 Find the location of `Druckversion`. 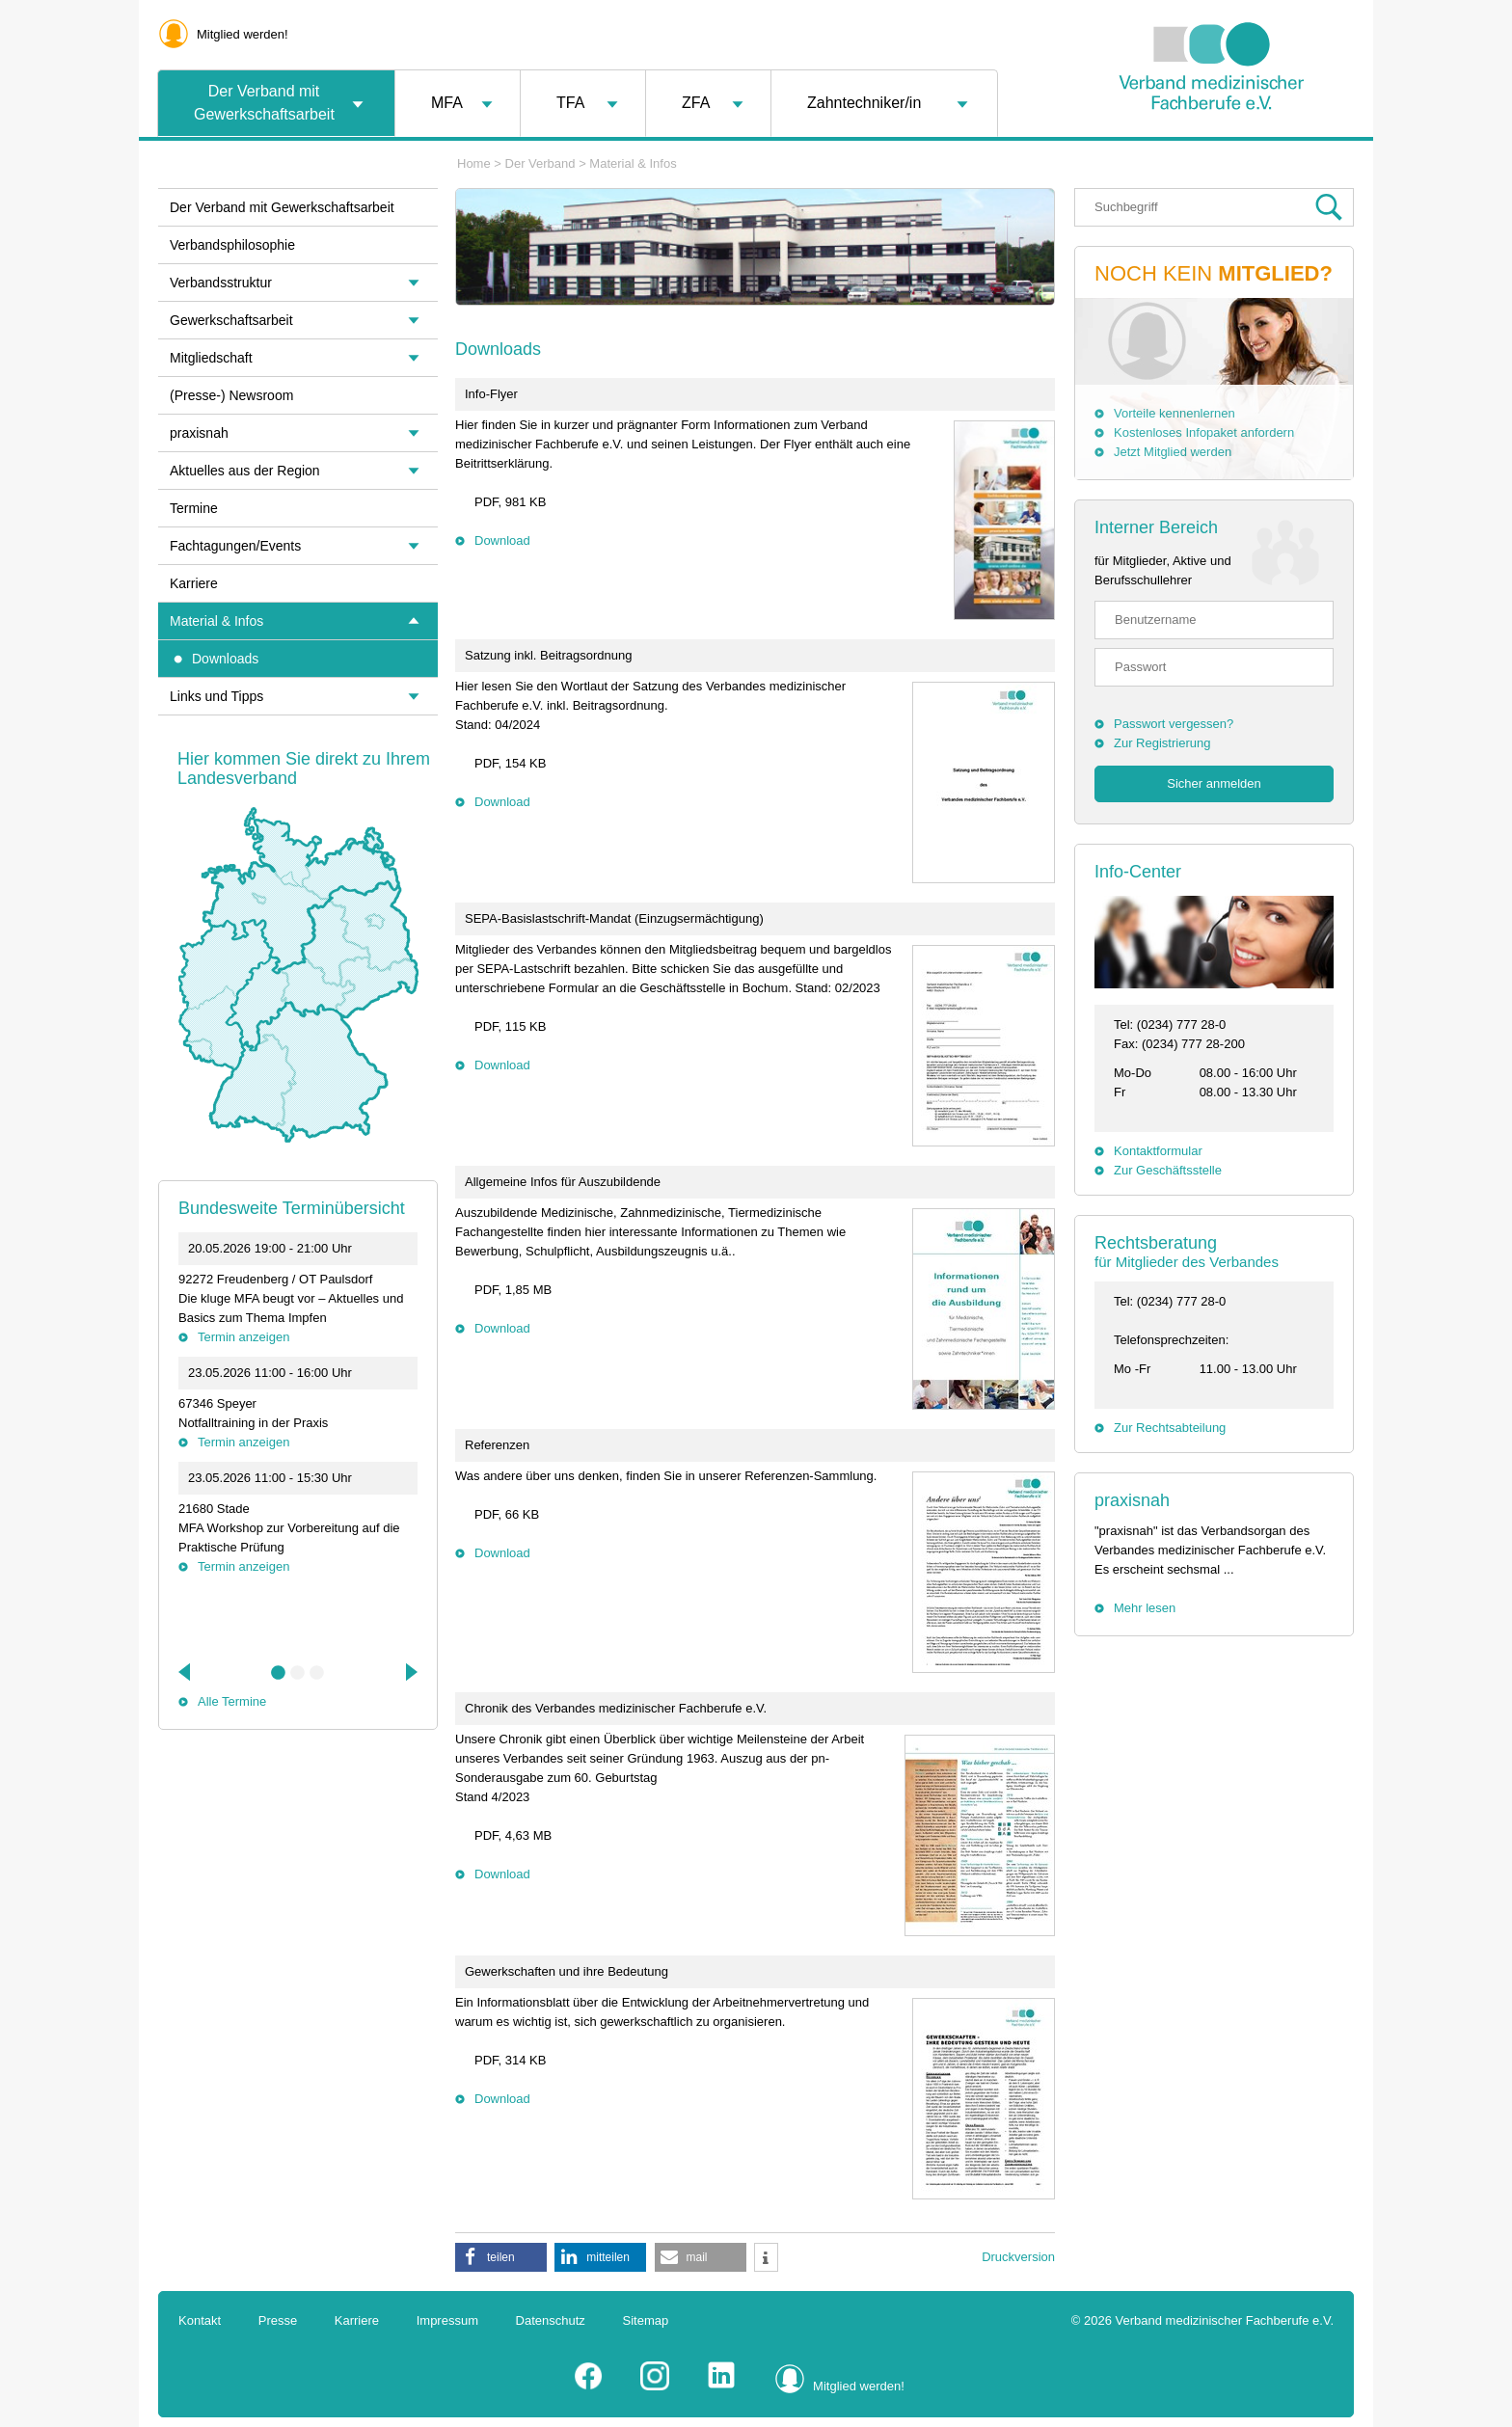

Druckversion is located at coordinates (1018, 2257).